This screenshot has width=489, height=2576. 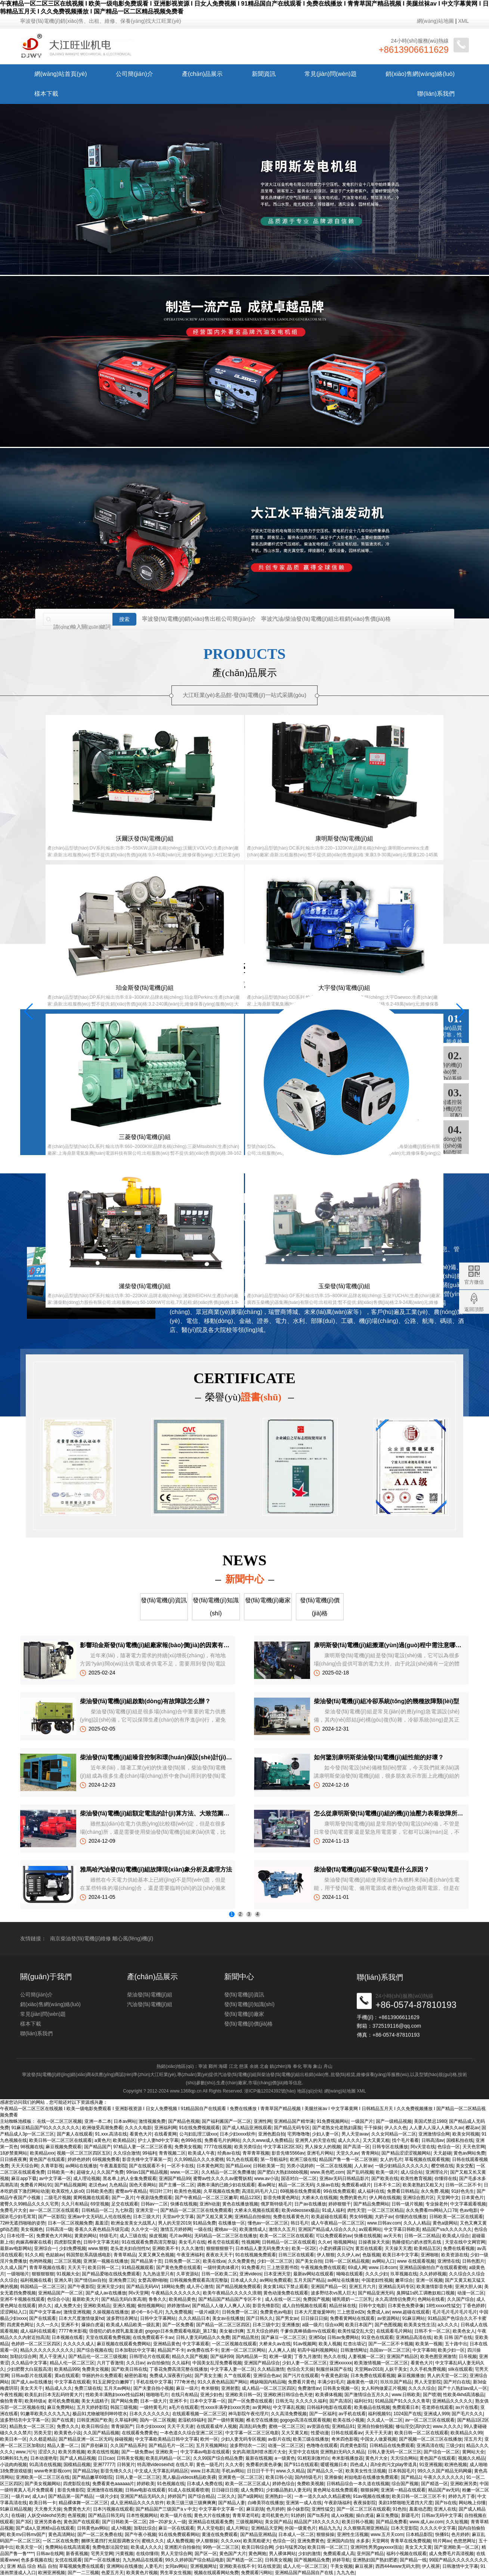 I want to click on www.一区二区, so click(x=184, y=2172).